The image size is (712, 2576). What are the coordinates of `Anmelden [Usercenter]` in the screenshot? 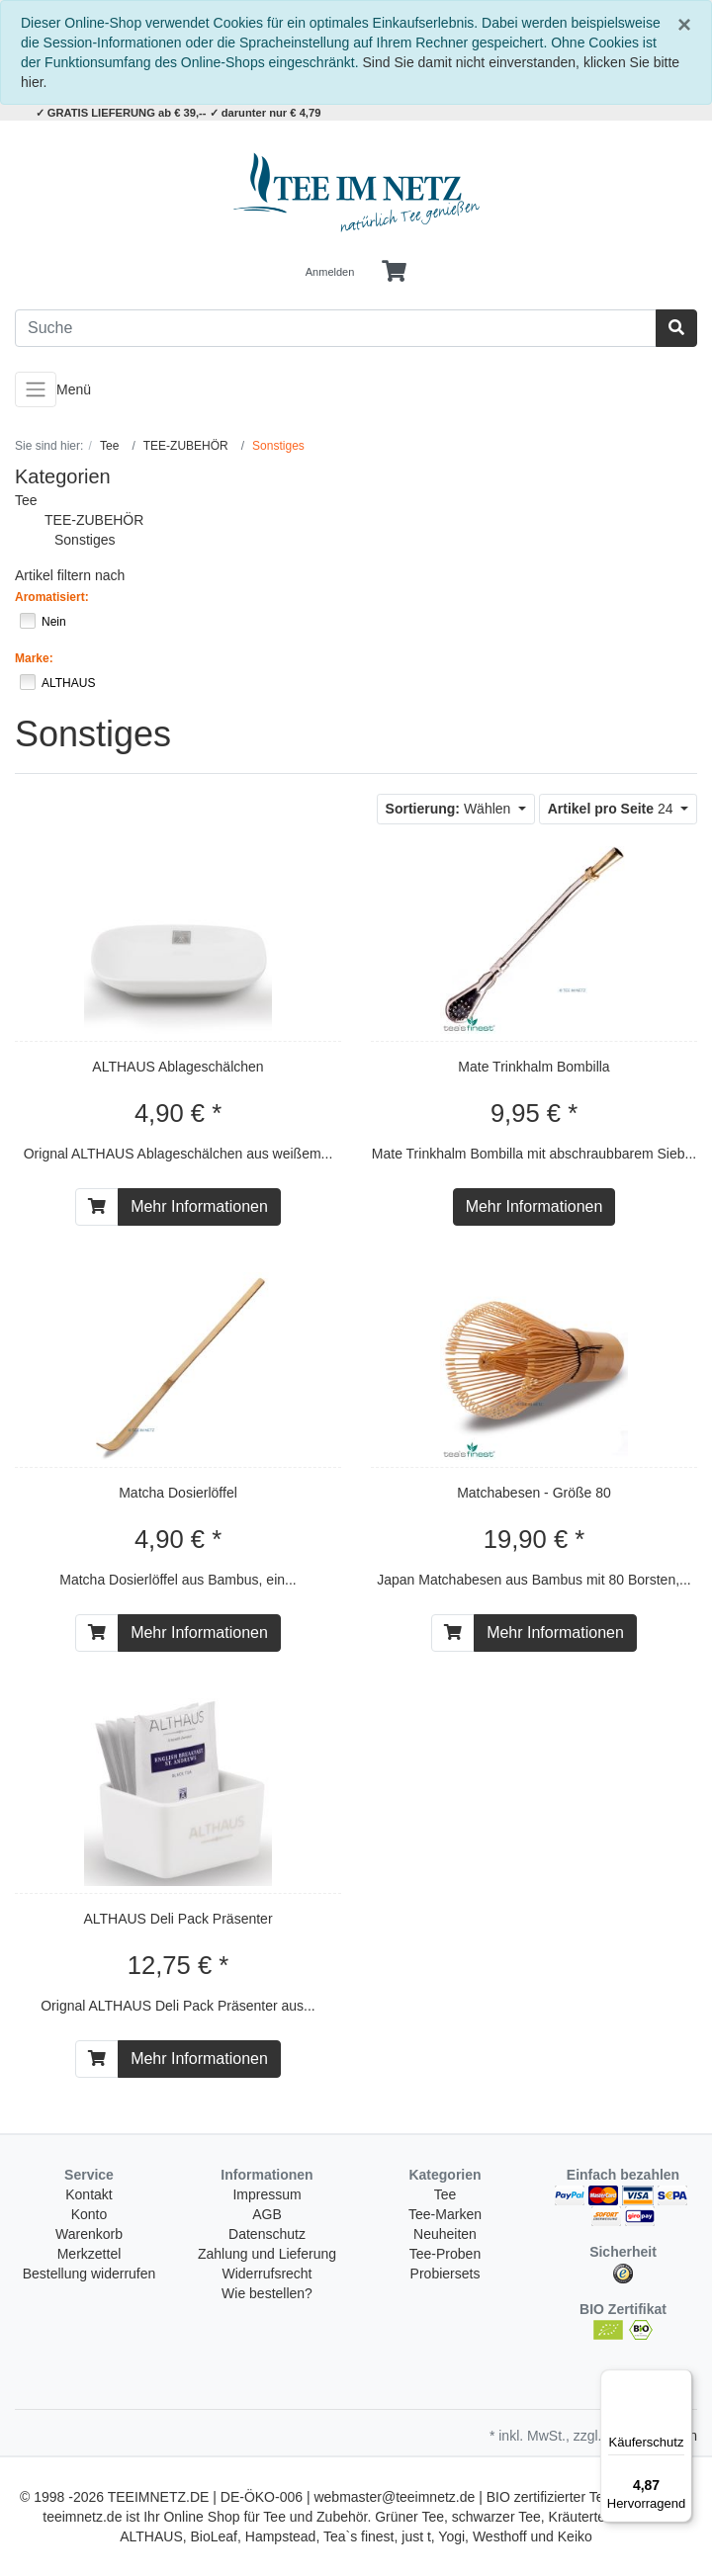 It's located at (330, 272).